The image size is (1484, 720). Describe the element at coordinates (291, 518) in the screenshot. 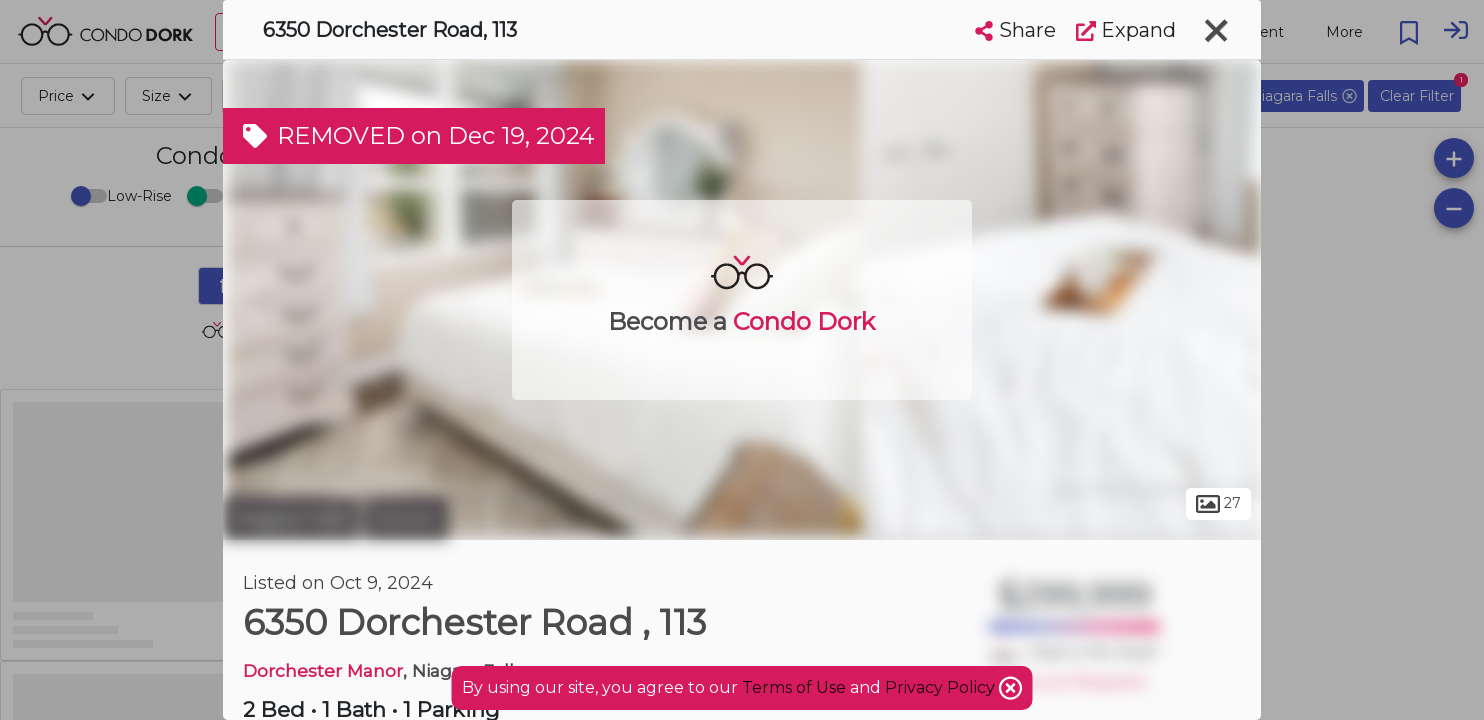

I see `Niagara Falls` at that location.